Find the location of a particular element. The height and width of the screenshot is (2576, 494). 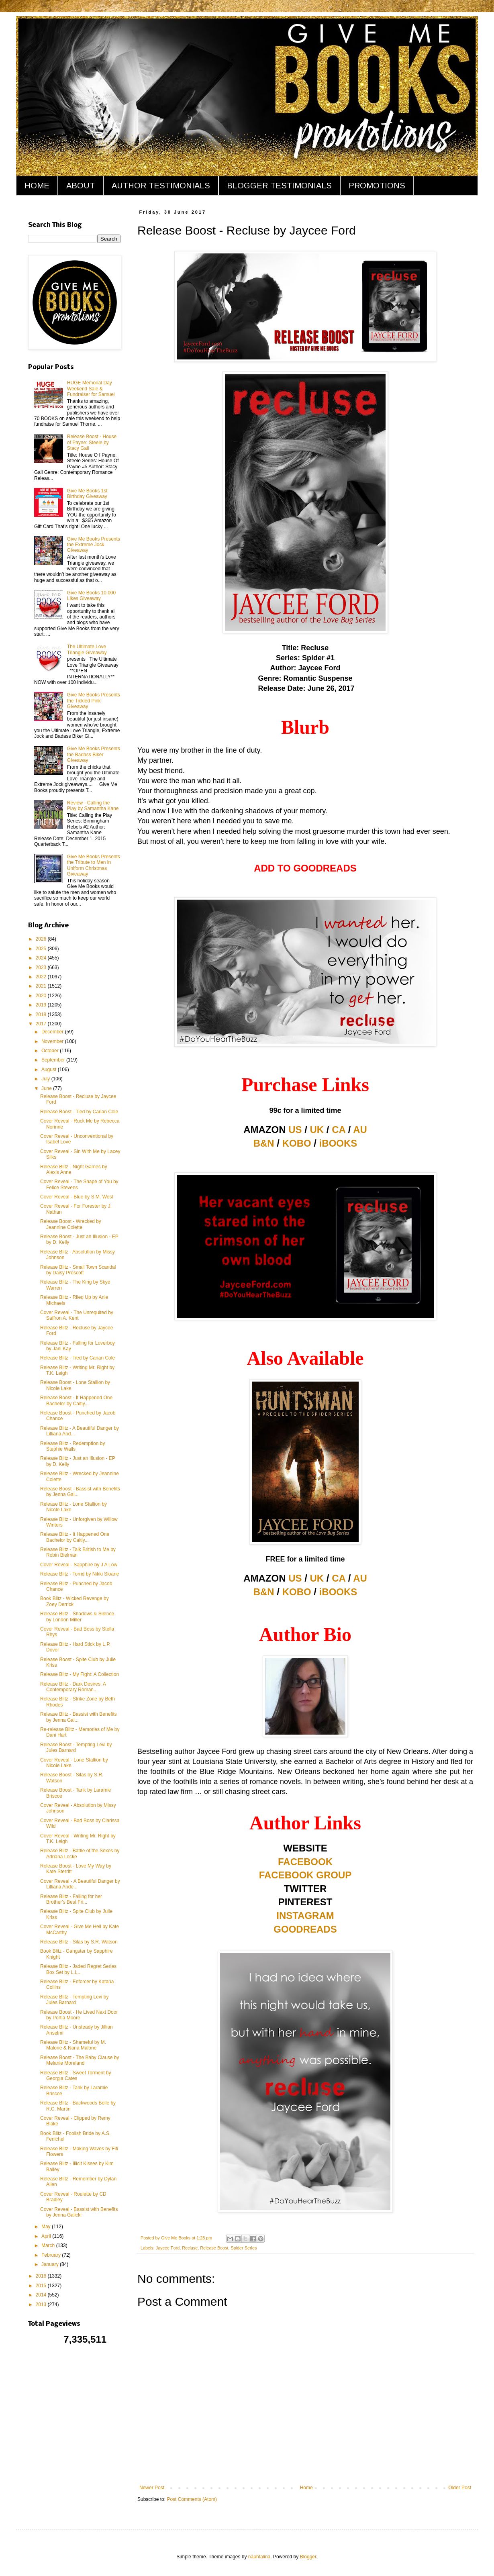

naphtalina is located at coordinates (259, 2557).